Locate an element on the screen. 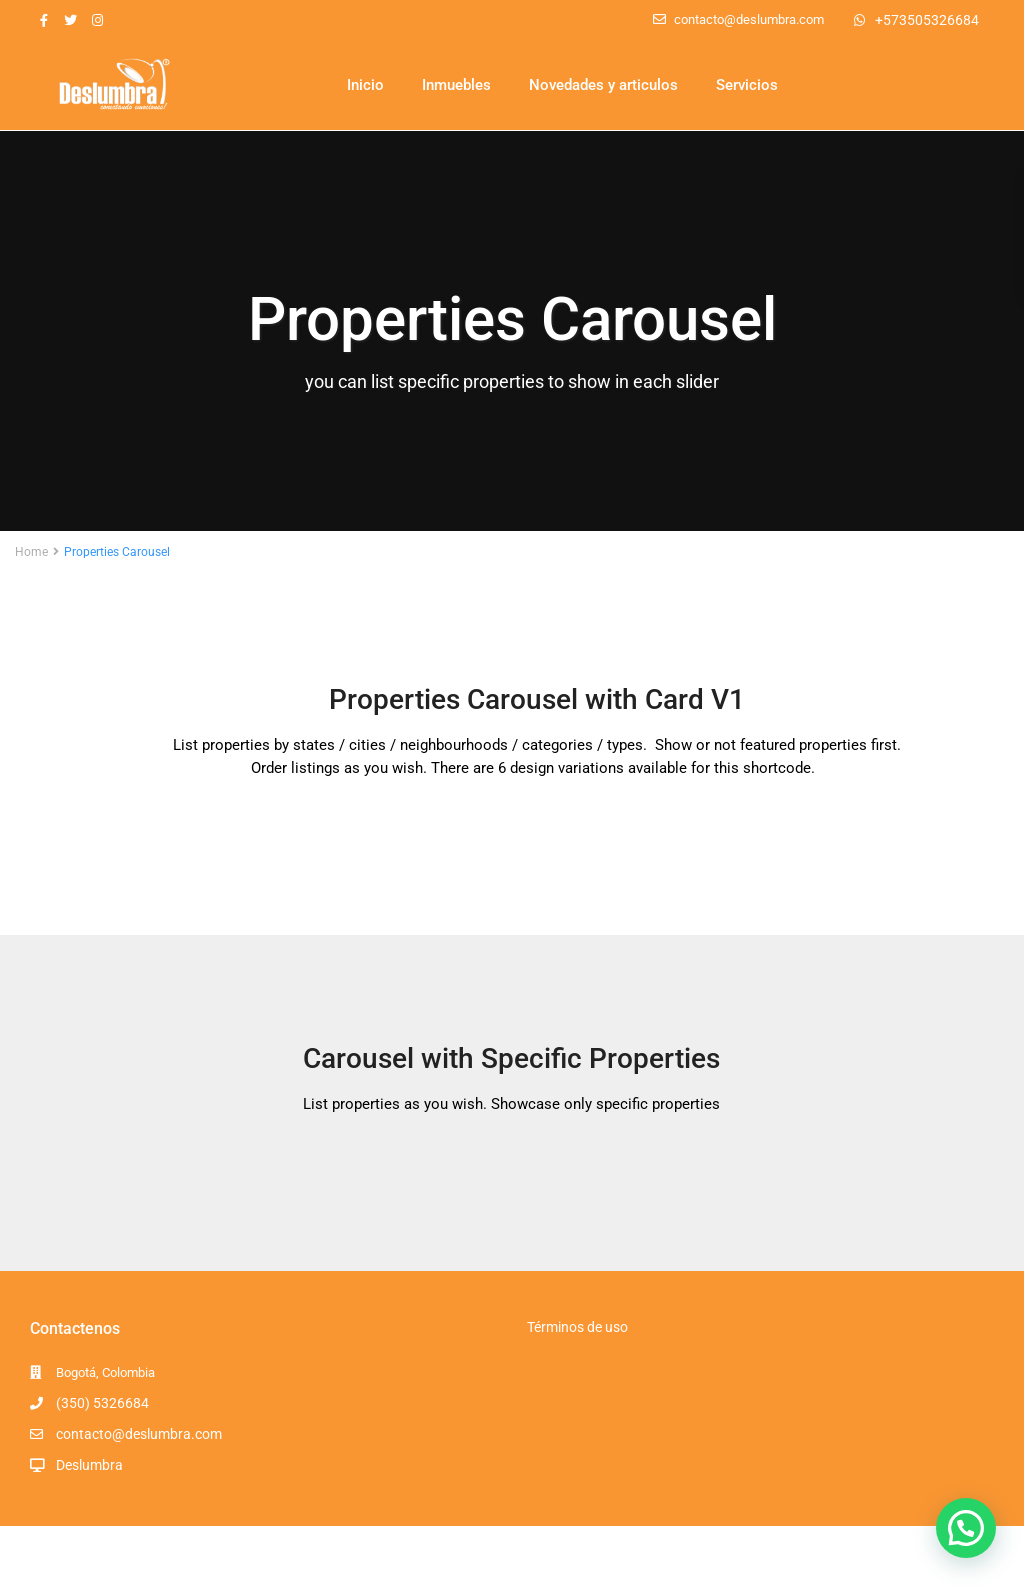 Image resolution: width=1024 pixels, height=1586 pixels. [button] is located at coordinates (966, 1528).